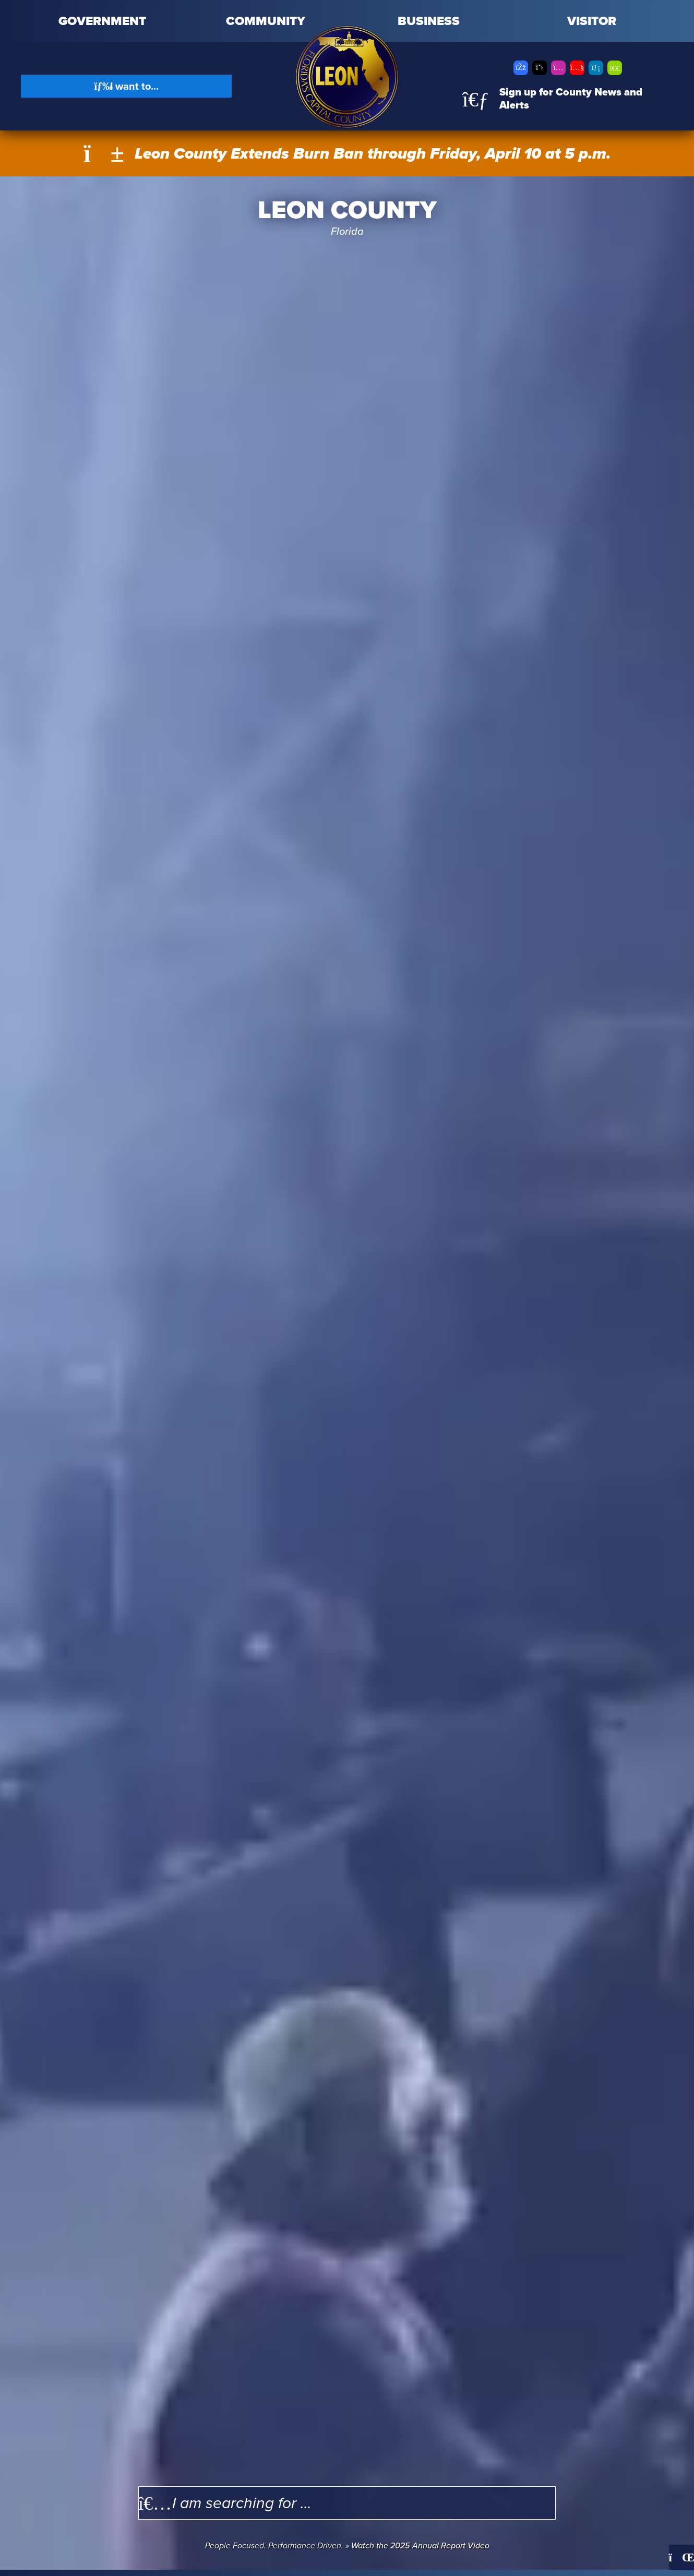  I want to click on Community, so click(265, 20).